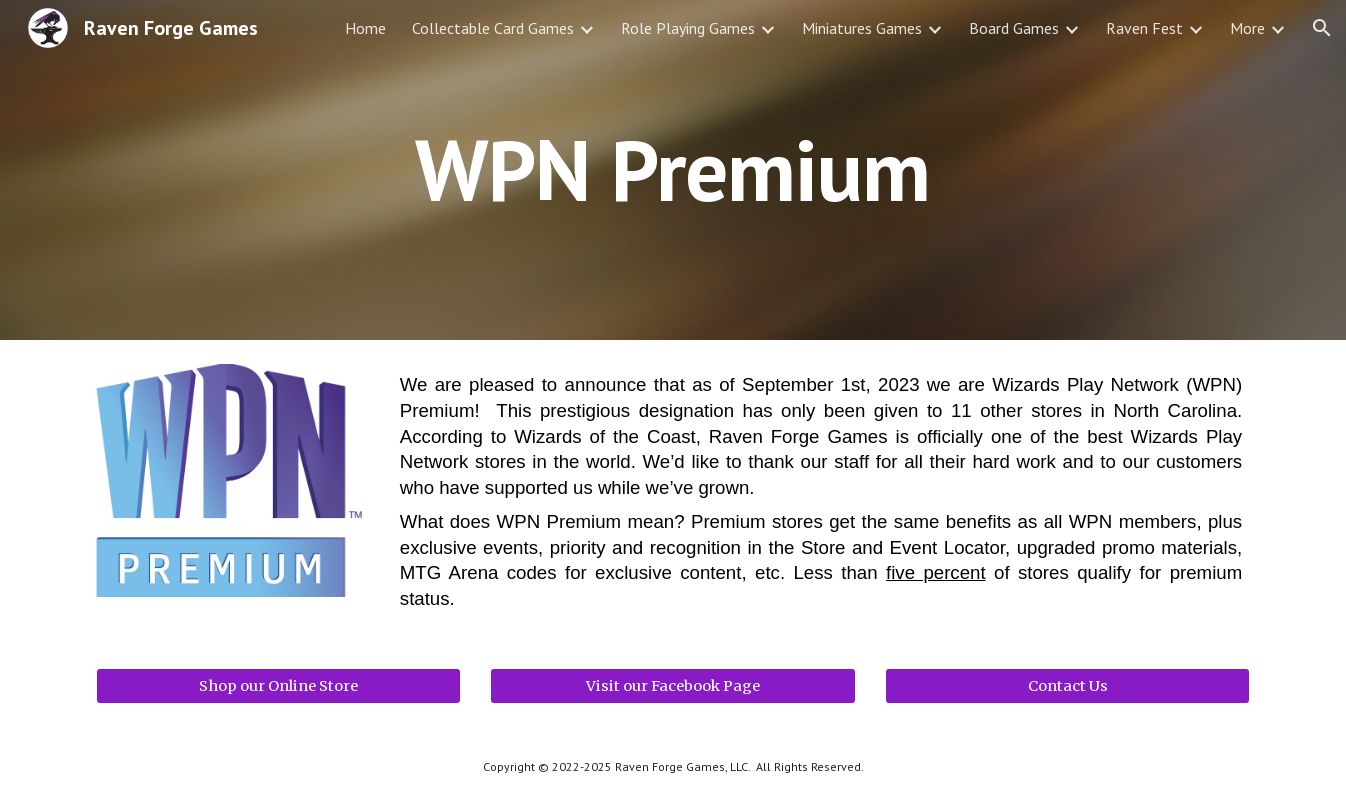  I want to click on Collectable Card Games [link], so click(493, 28).